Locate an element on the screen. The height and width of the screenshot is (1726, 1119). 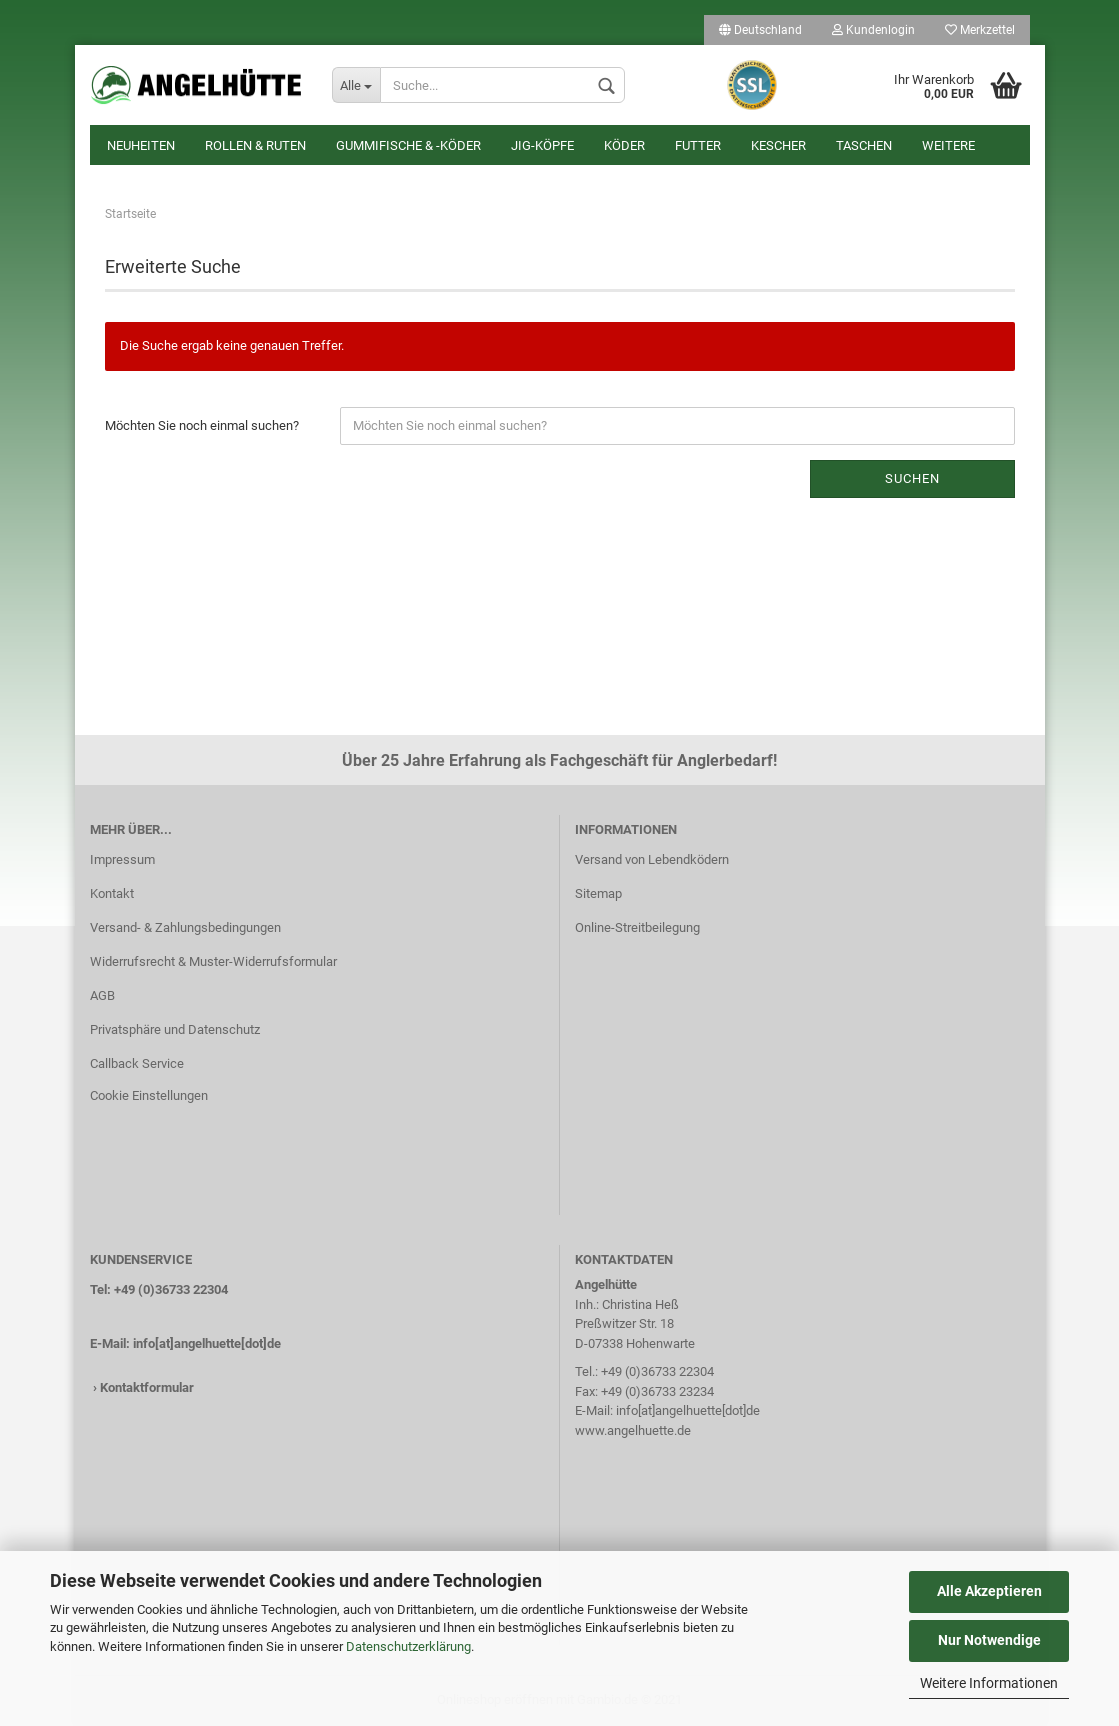
Gummifische & -köder is located at coordinates (408, 145).